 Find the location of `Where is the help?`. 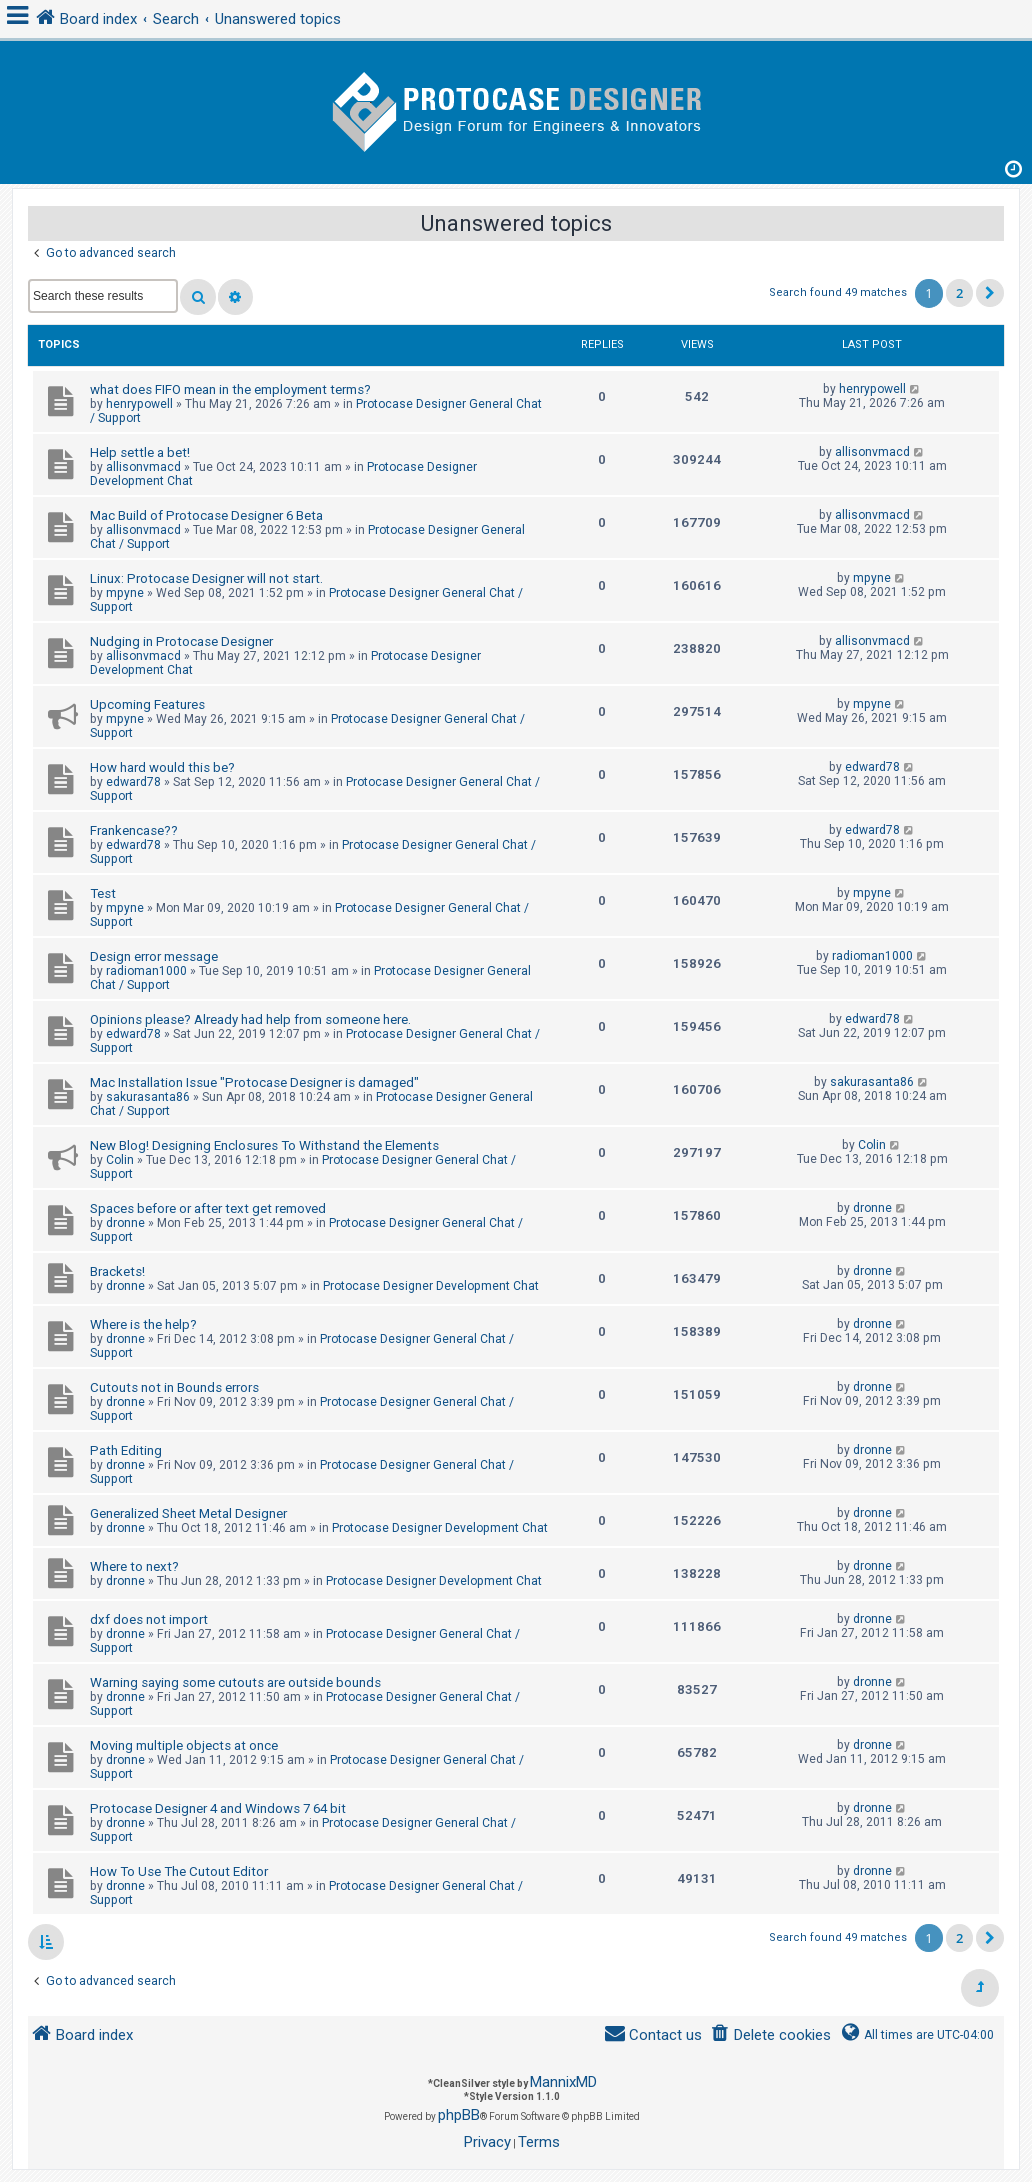

Where is the help? is located at coordinates (143, 1324).